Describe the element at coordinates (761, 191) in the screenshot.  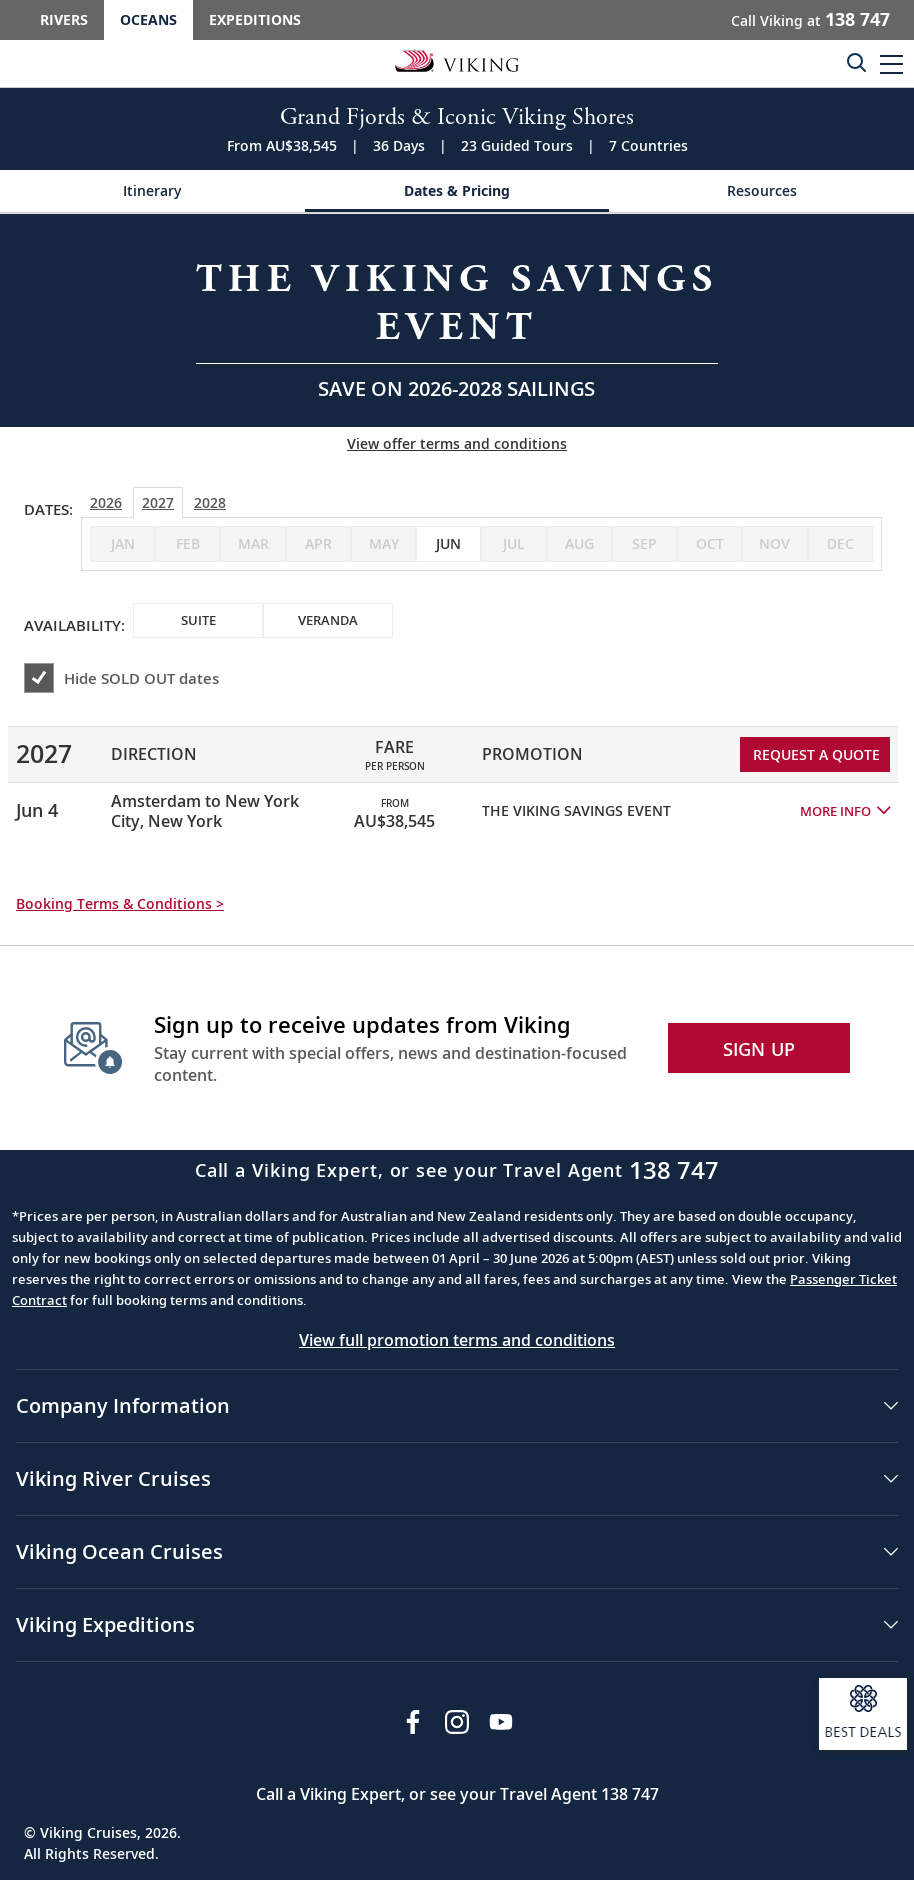
I see `[Change the cruise page - Resources.]` at that location.